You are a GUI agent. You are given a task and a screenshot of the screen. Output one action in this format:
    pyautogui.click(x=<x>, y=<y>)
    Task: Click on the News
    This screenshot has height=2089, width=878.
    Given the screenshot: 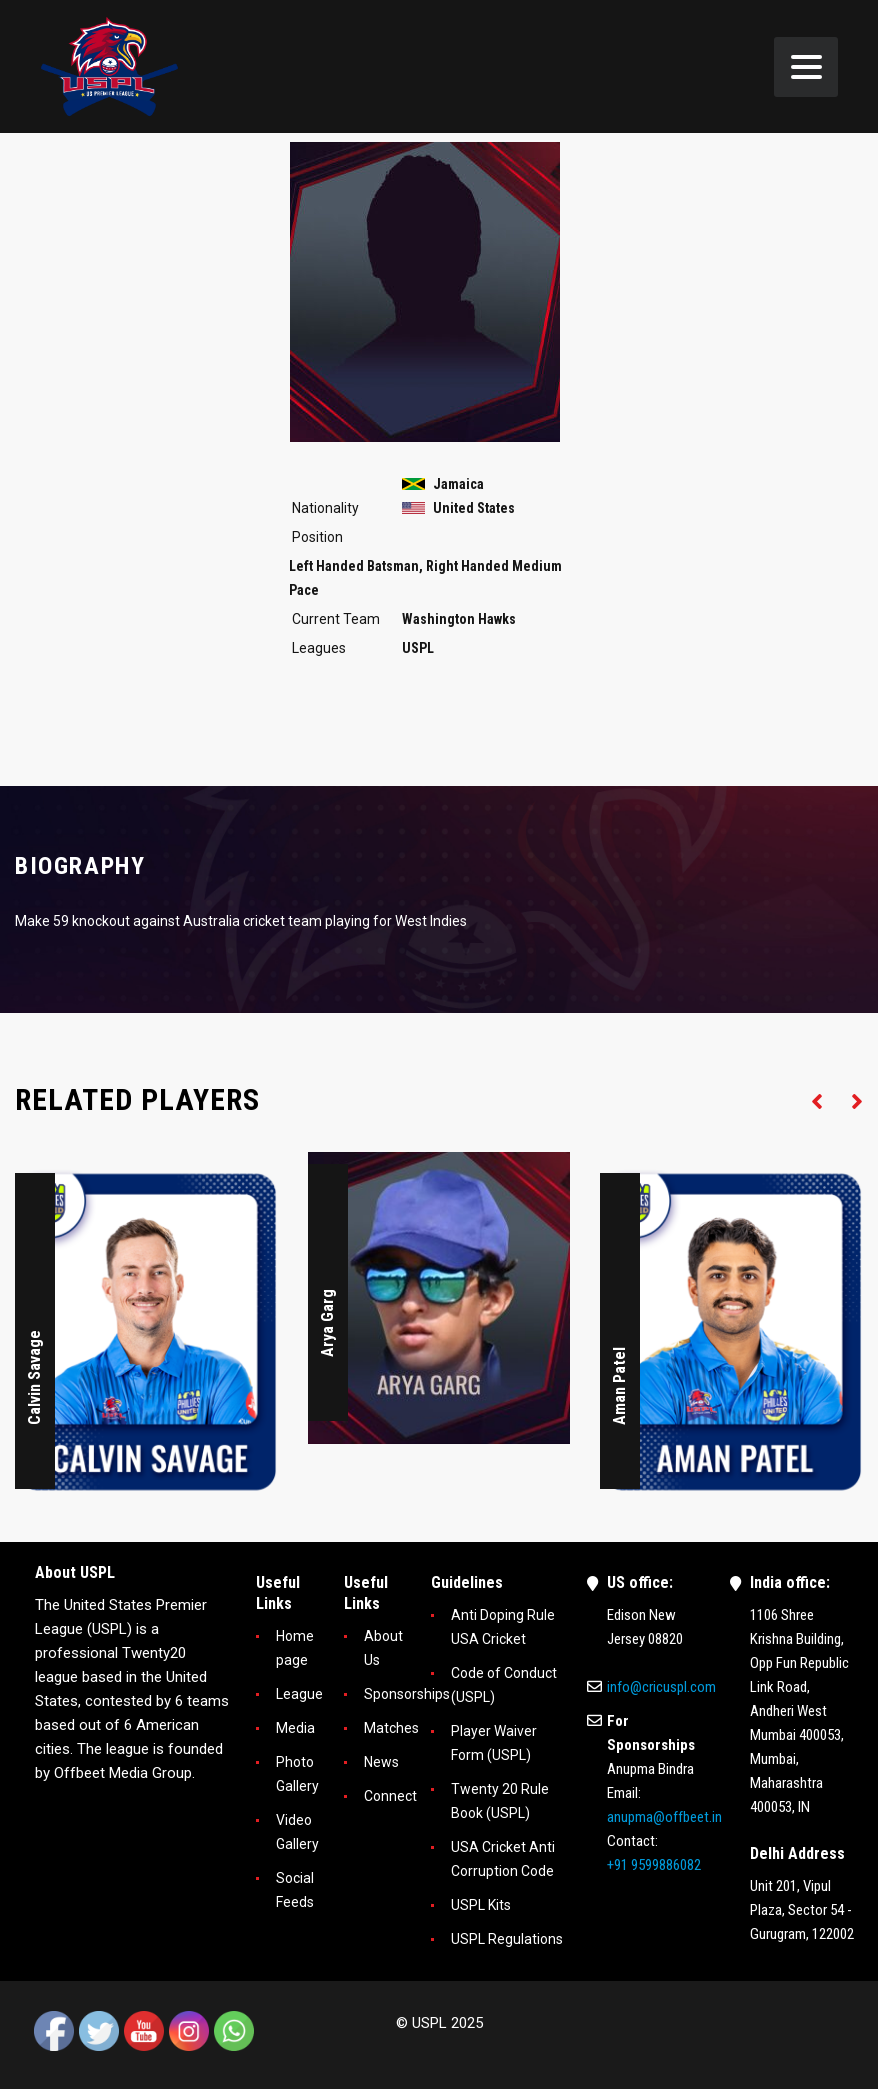 What is the action you would take?
    pyautogui.click(x=381, y=1762)
    